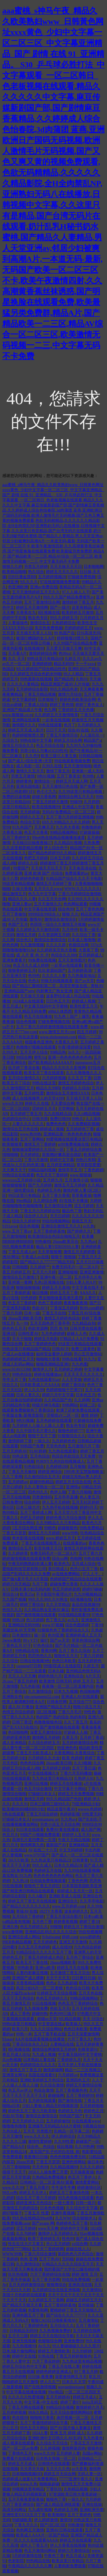 The image size is (107, 2576). Describe the element at coordinates (49, 1190) in the screenshot. I see `色婷婷五月色` at that location.